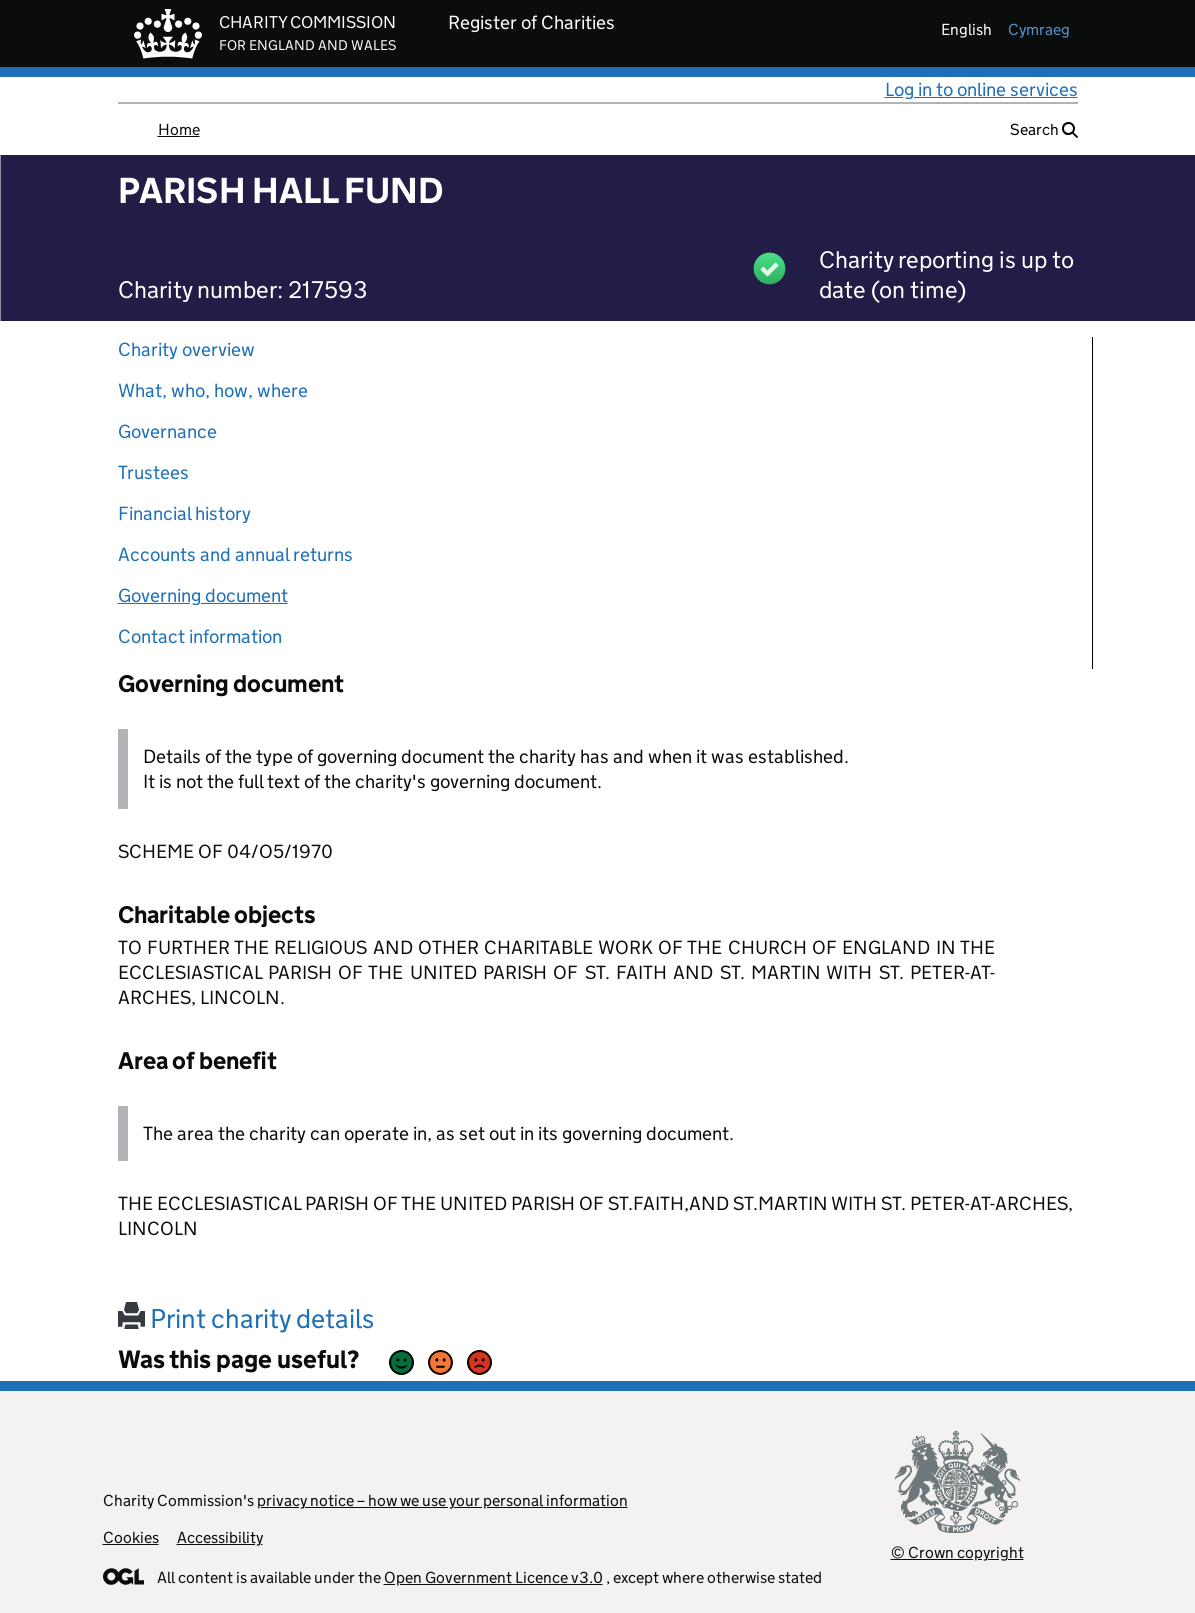 The width and height of the screenshot is (1195, 1613). I want to click on Log in to online services, so click(981, 89).